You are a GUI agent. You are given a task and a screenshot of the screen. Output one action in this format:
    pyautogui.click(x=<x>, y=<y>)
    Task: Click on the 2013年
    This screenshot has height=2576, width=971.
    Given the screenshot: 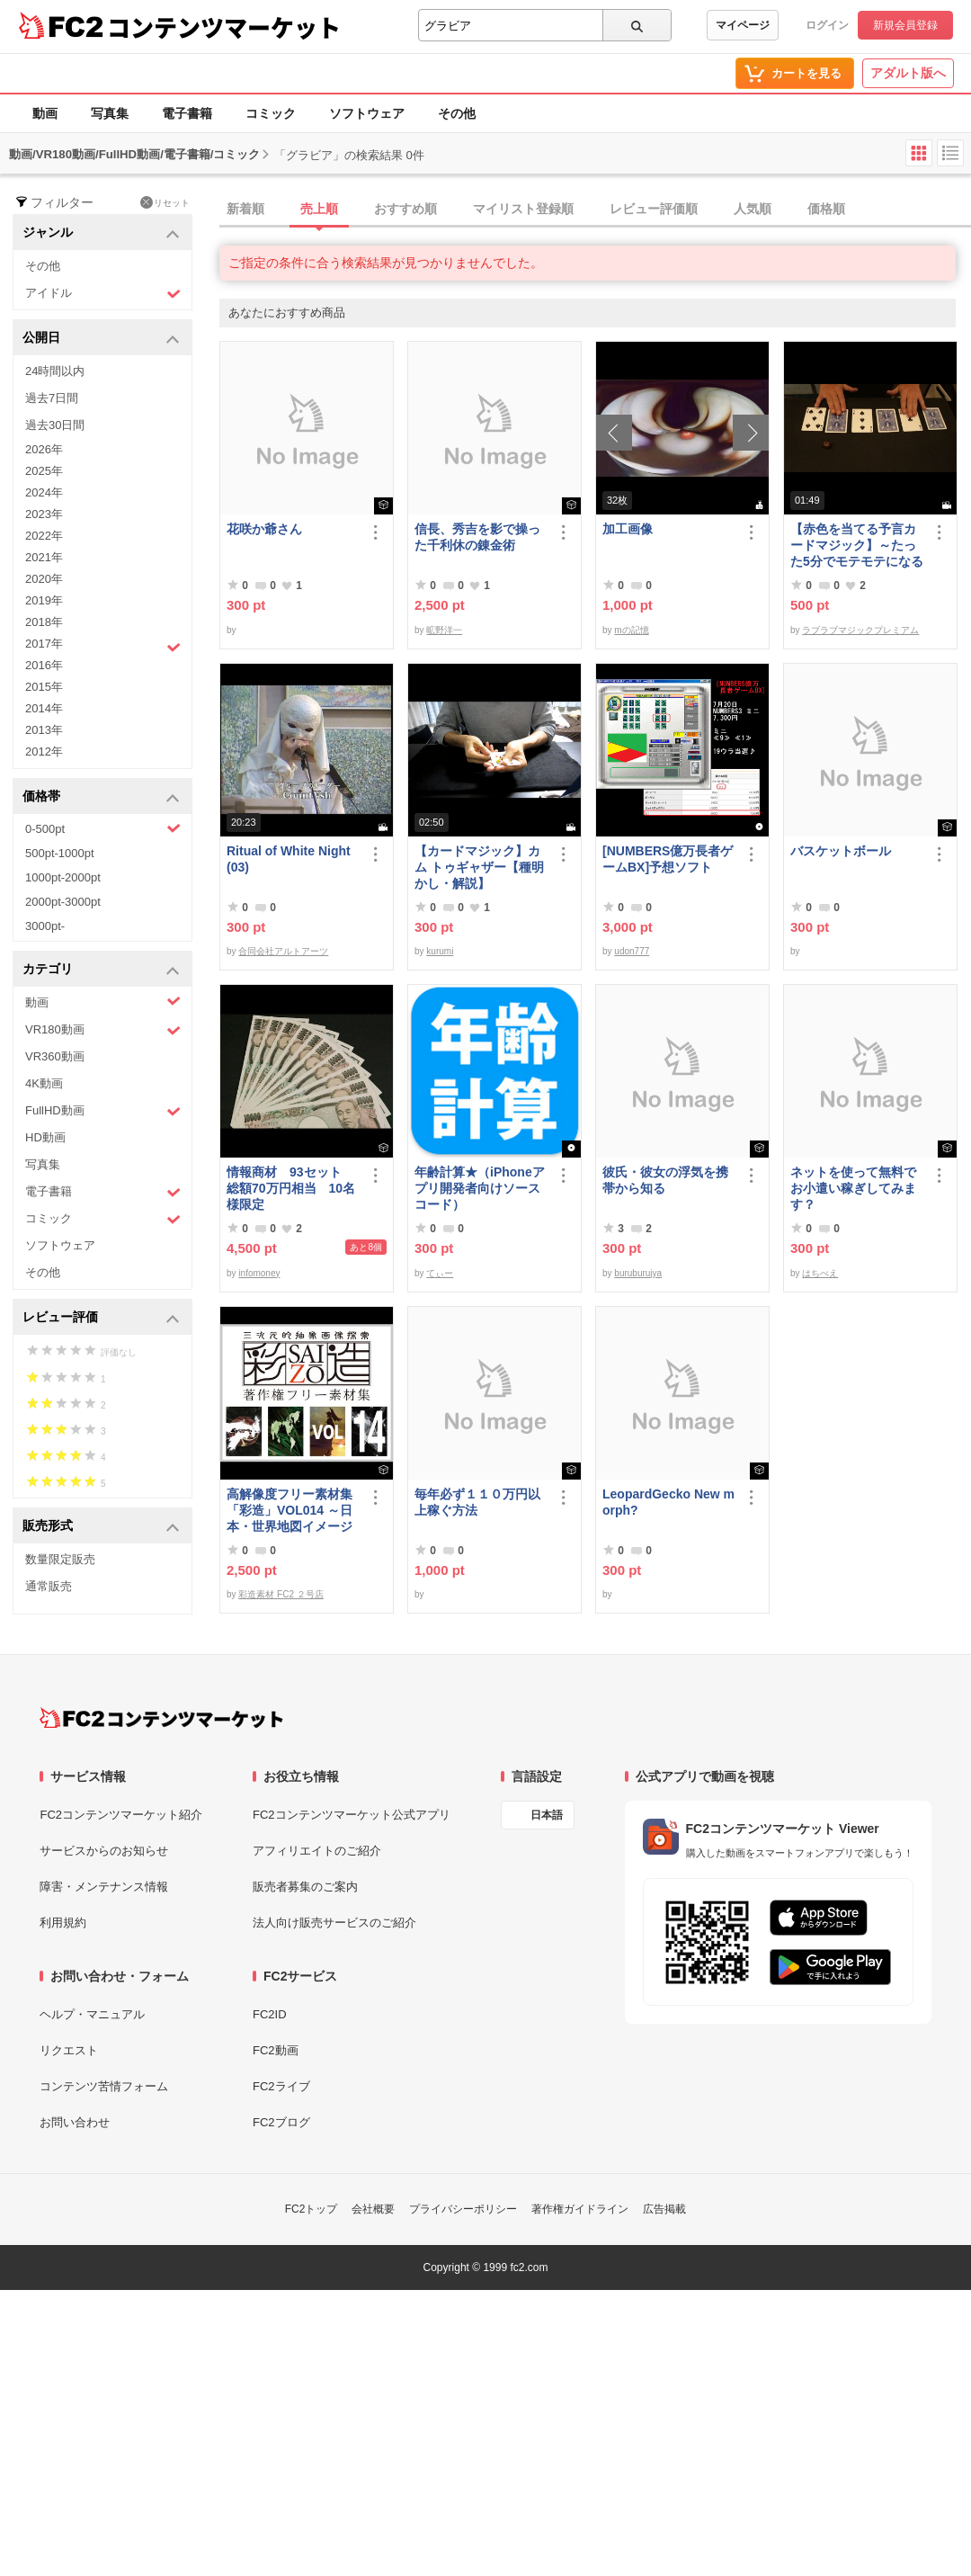 What is the action you would take?
    pyautogui.click(x=44, y=730)
    